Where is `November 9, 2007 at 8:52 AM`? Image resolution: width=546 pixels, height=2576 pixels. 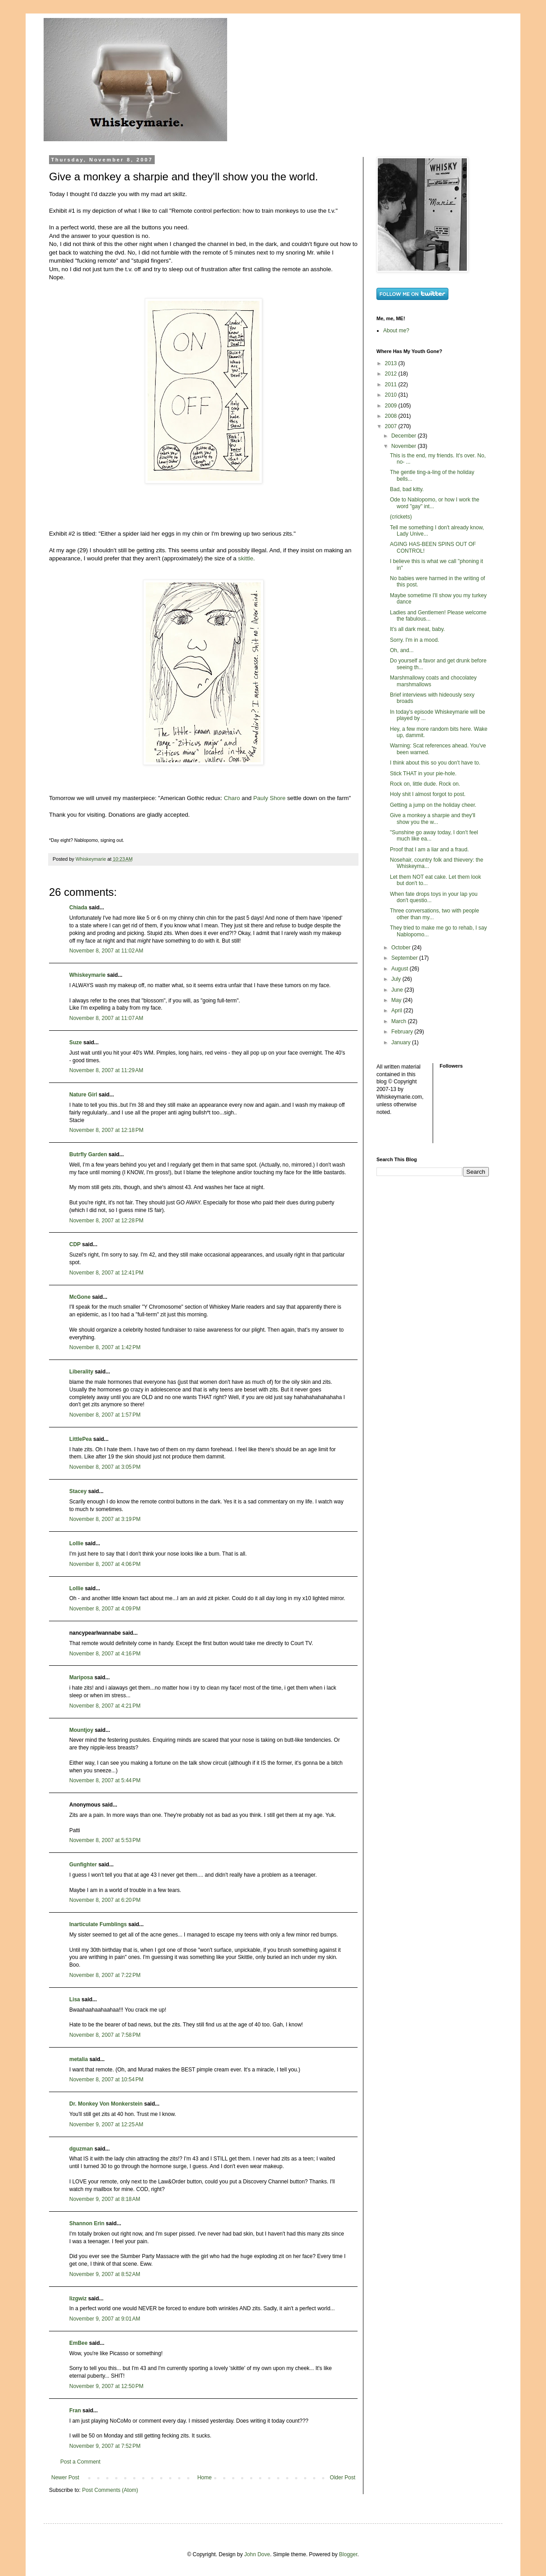 November 9, 2007 at 8:52 AM is located at coordinates (104, 2274).